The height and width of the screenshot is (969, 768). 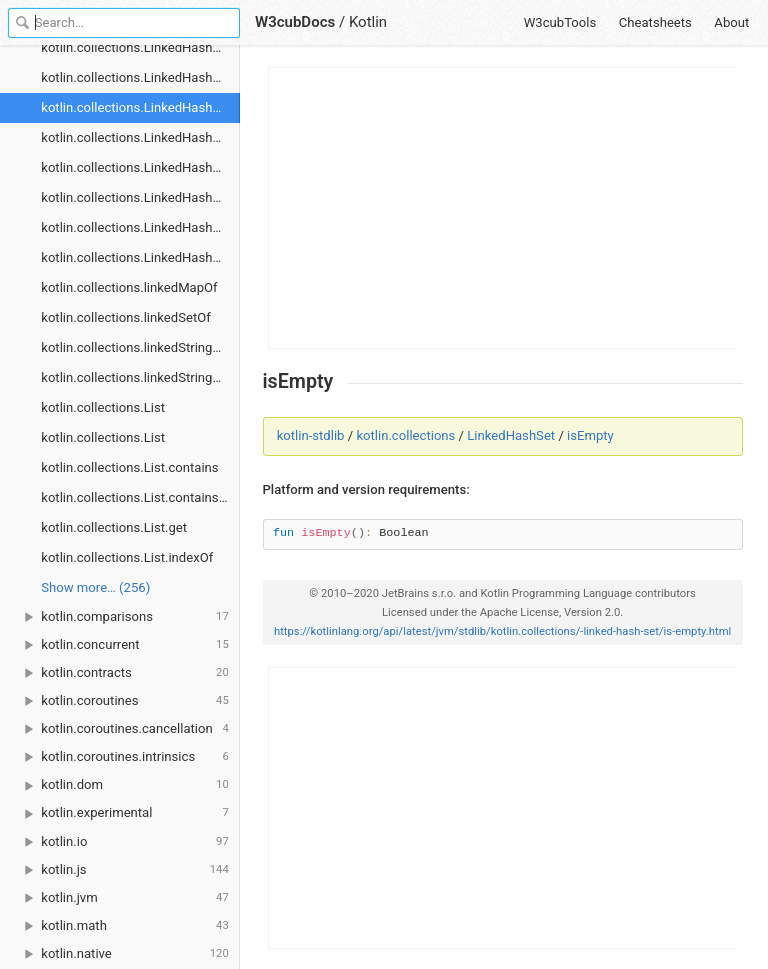 What do you see at coordinates (140, 227) in the screenshot?
I see `kotlin.collections.LinkedHashSet.retainAll` at bounding box center [140, 227].